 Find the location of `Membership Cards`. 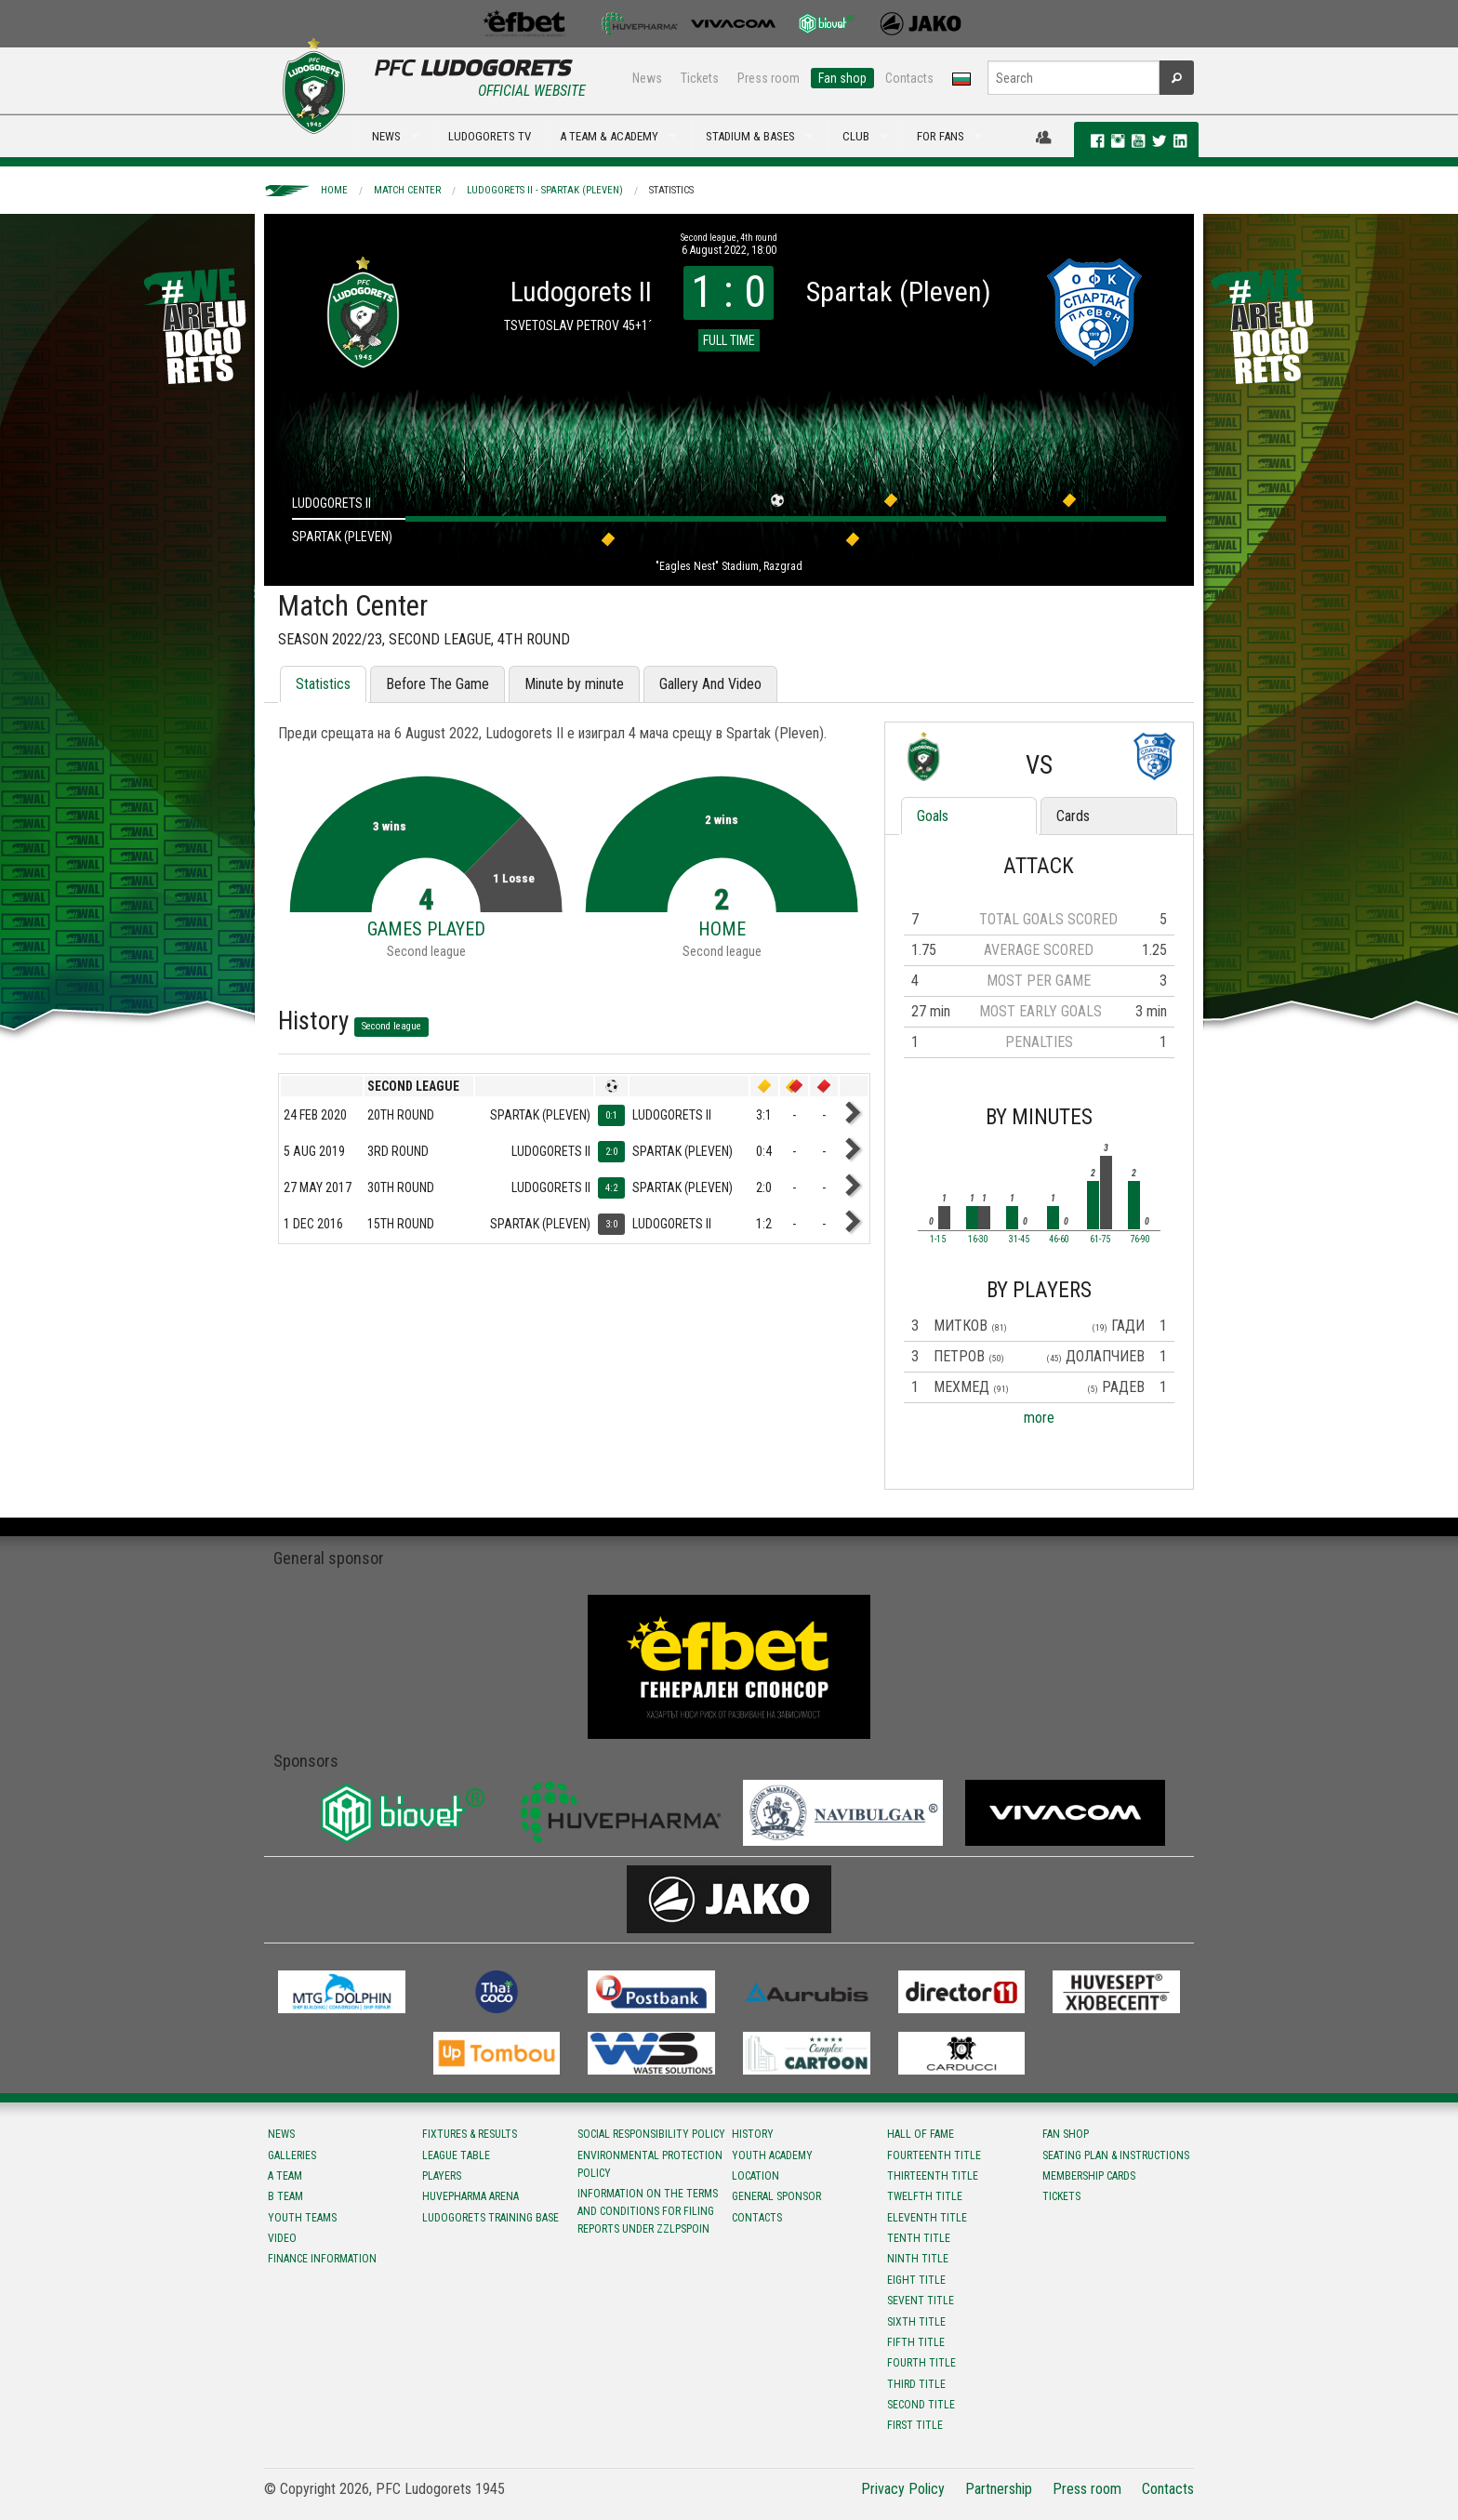

Membership Cards is located at coordinates (1088, 2175).